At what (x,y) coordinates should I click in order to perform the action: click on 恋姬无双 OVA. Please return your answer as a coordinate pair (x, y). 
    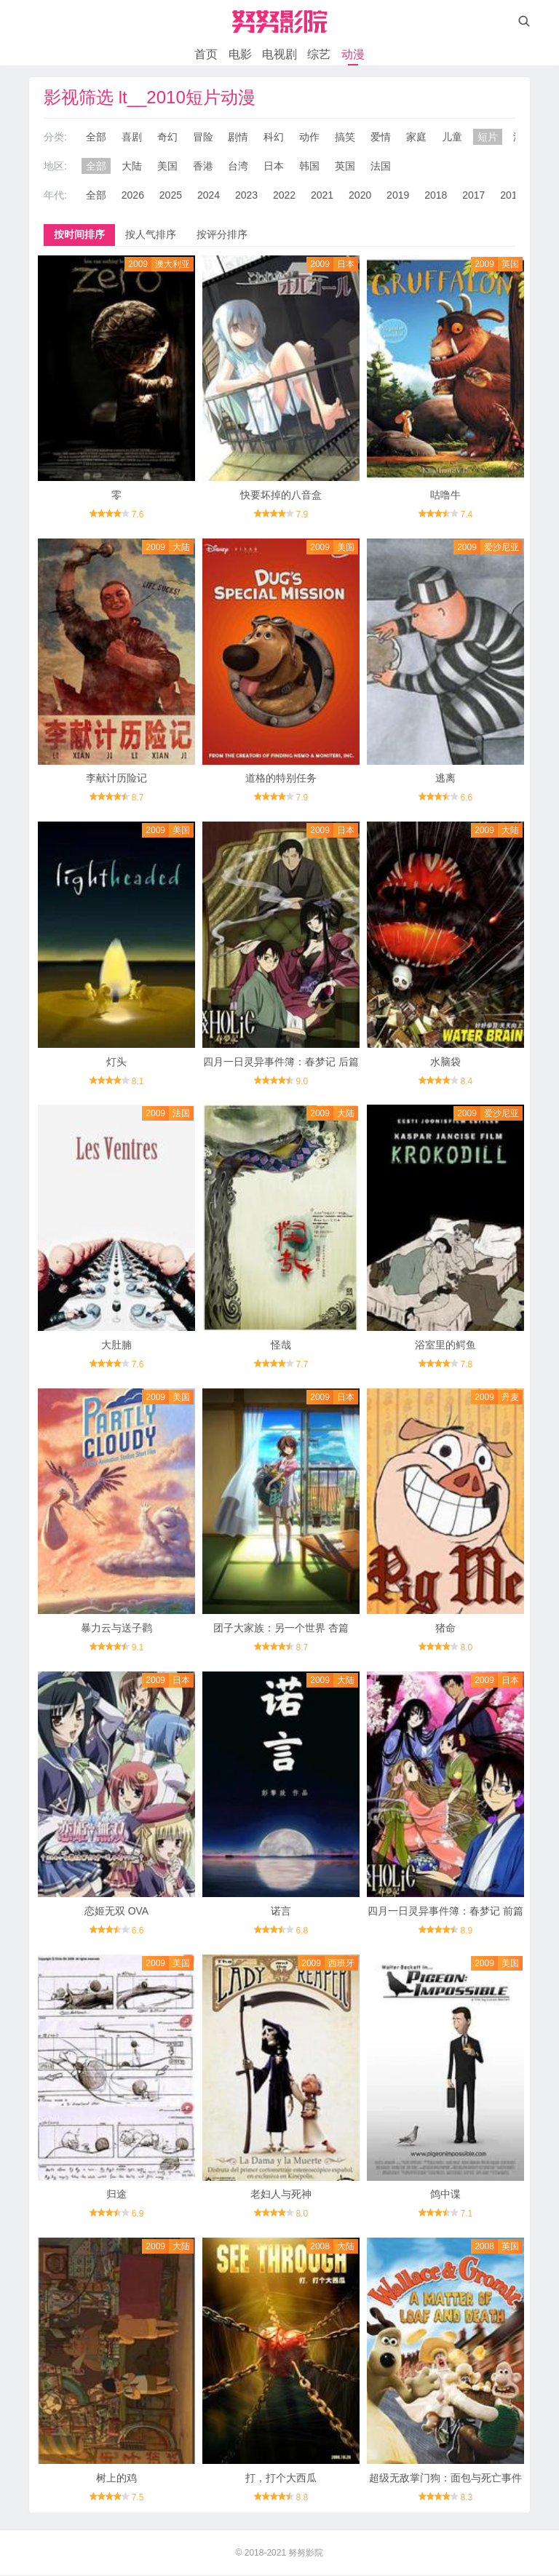
    Looking at the image, I should click on (116, 1911).